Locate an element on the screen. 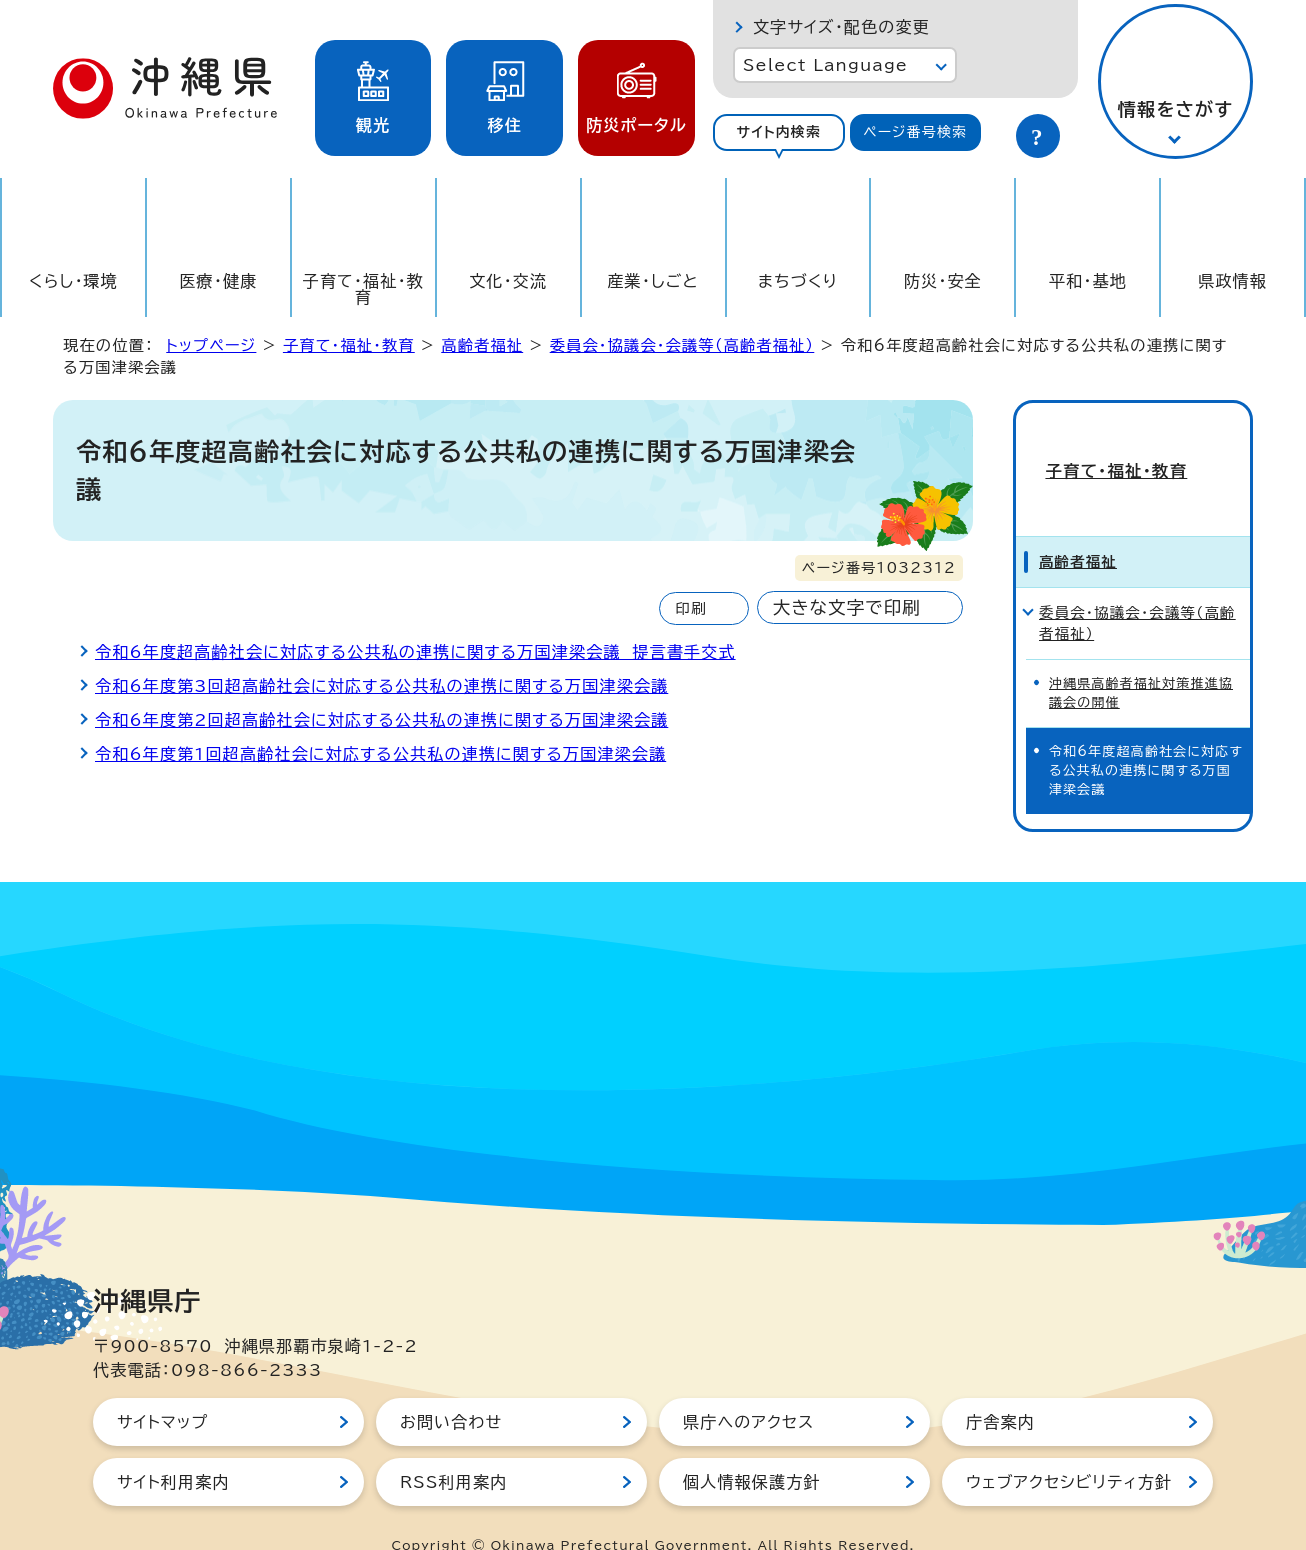  産業・しごと is located at coordinates (652, 281).